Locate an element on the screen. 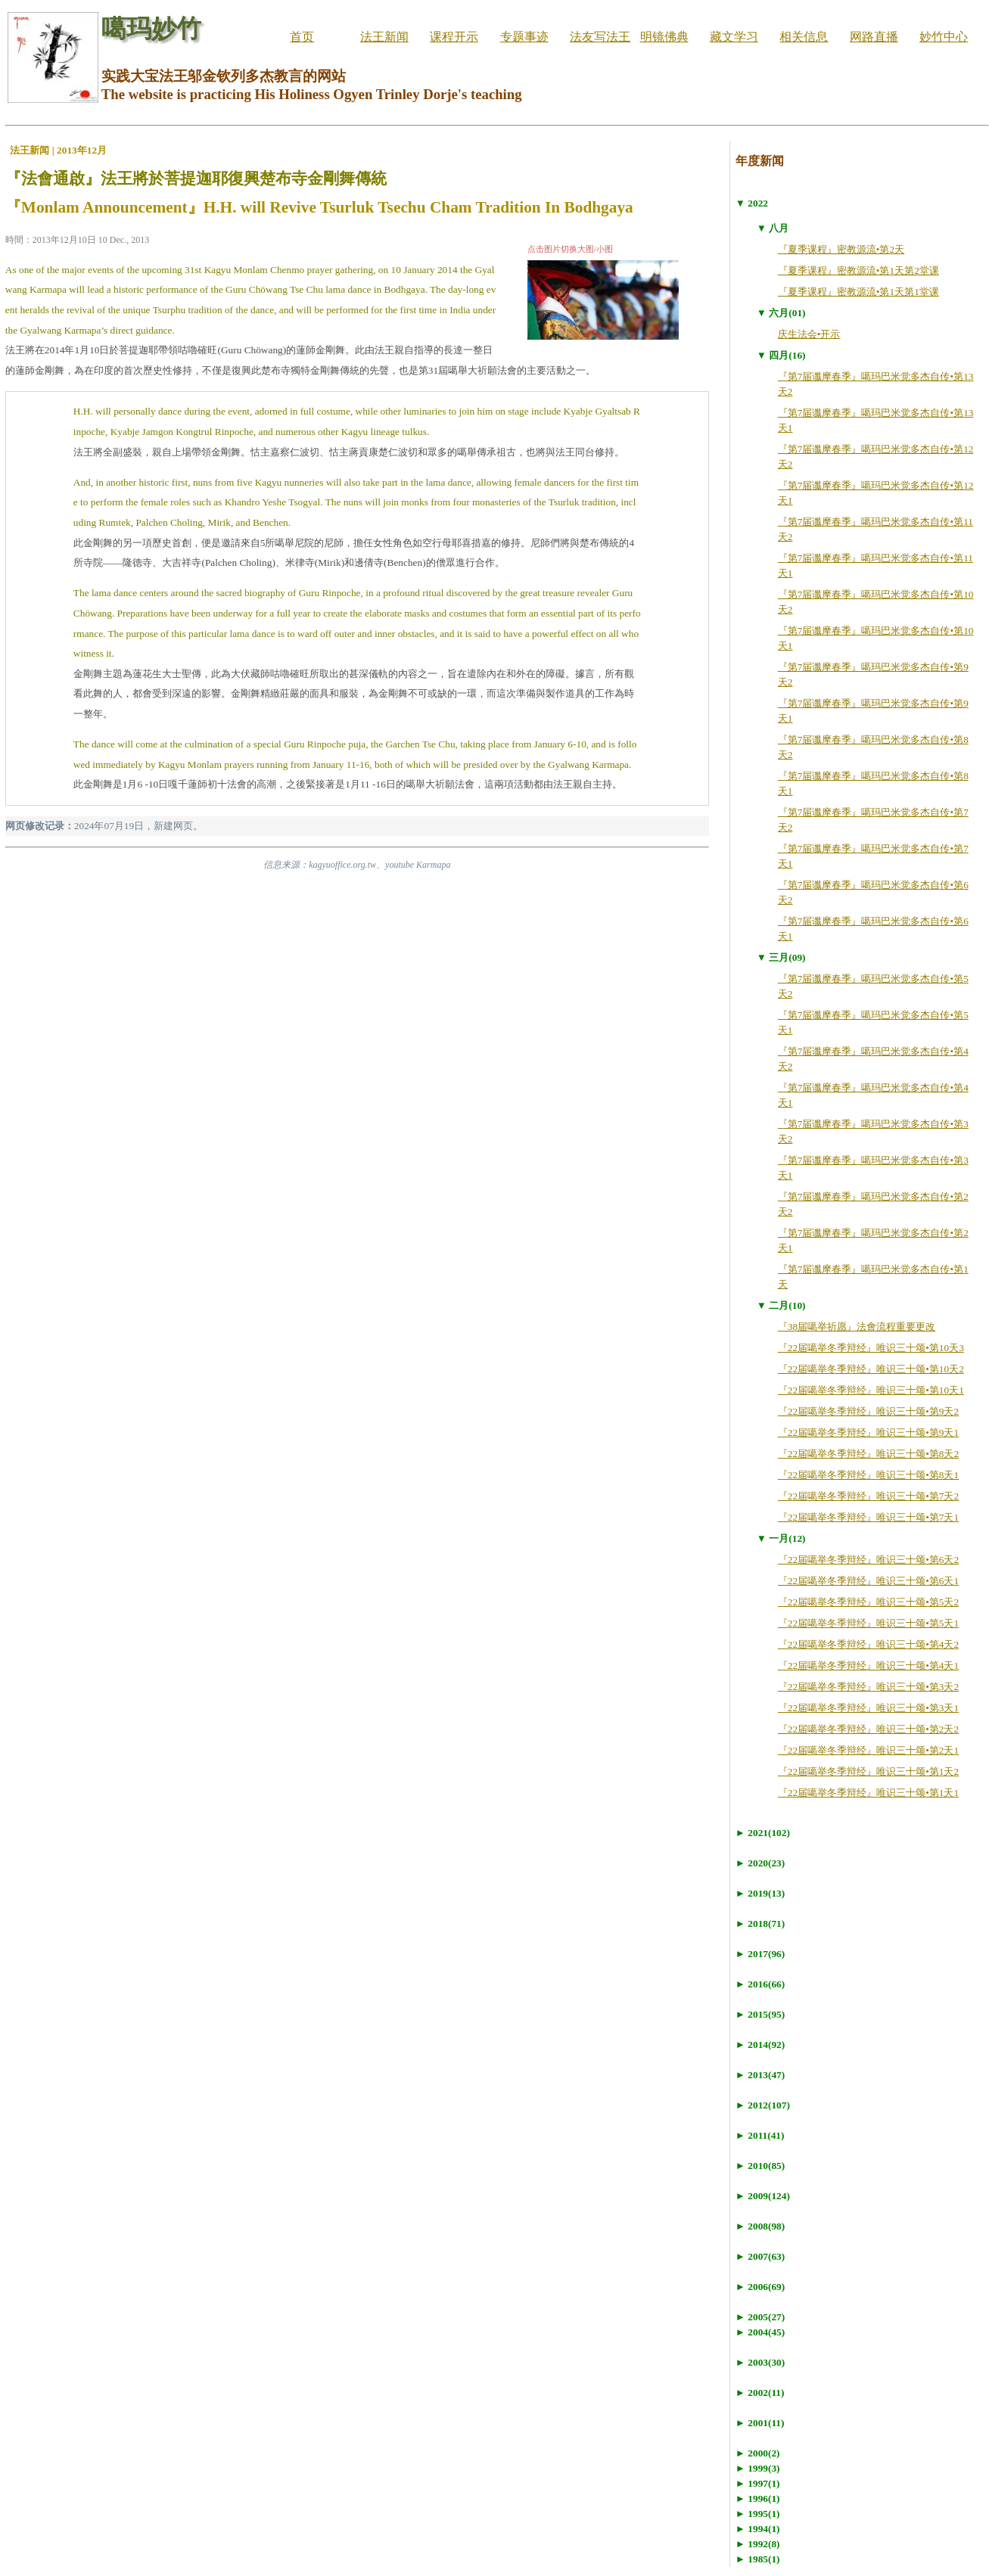 The image size is (989, 2576). 『22届噶举冬季辩经』唯识三十颂•第9天2 is located at coordinates (868, 1411).